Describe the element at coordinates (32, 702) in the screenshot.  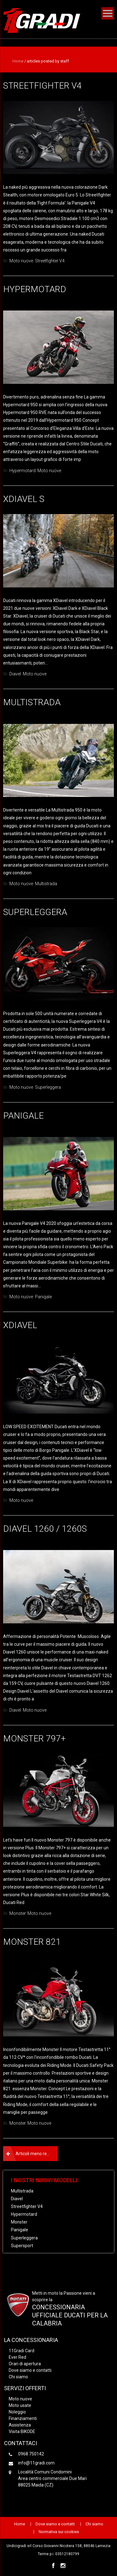
I see `Multistrada` at that location.